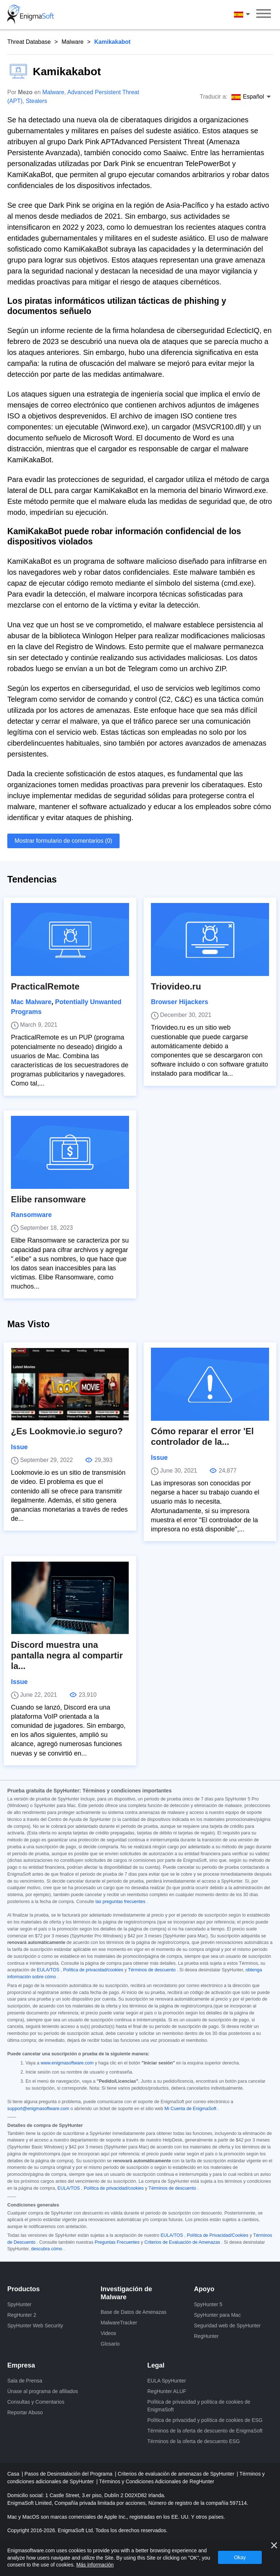 The image size is (280, 2576). Describe the element at coordinates (179, 1002) in the screenshot. I see `Browser Hijackers` at that location.